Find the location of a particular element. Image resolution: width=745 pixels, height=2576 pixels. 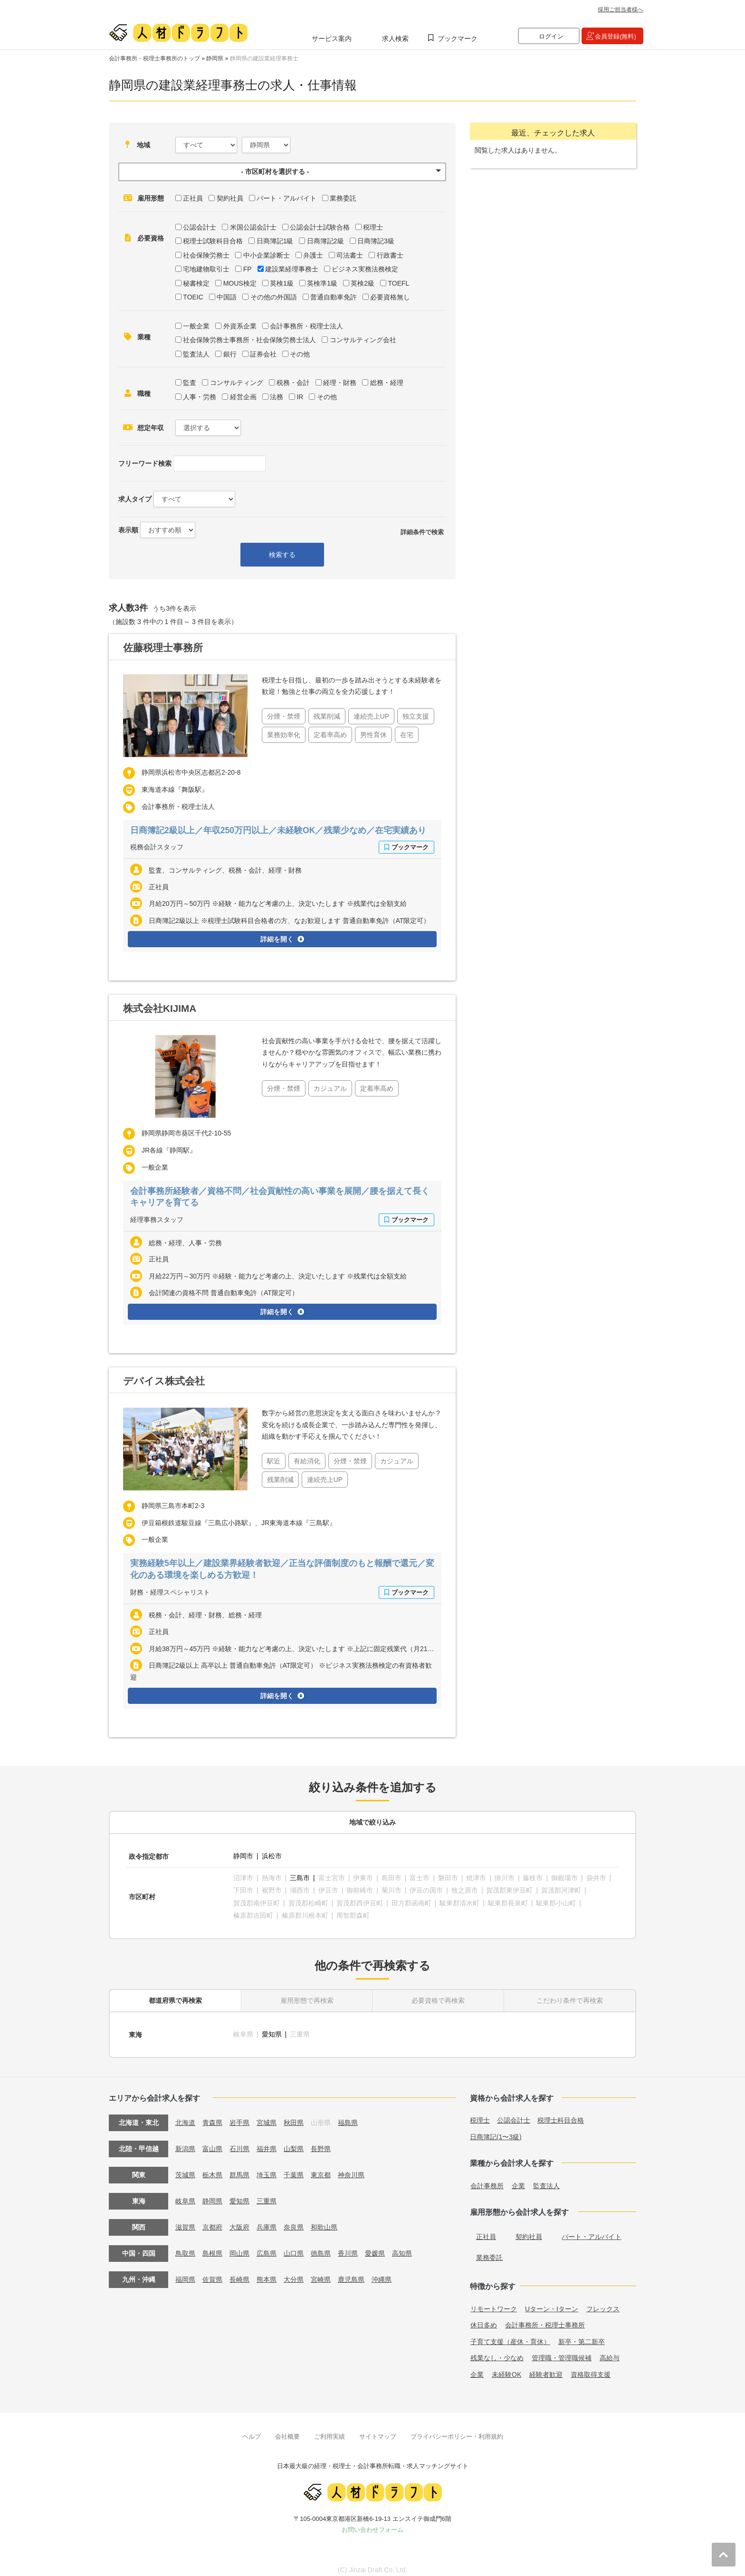

高給与 is located at coordinates (610, 2351).